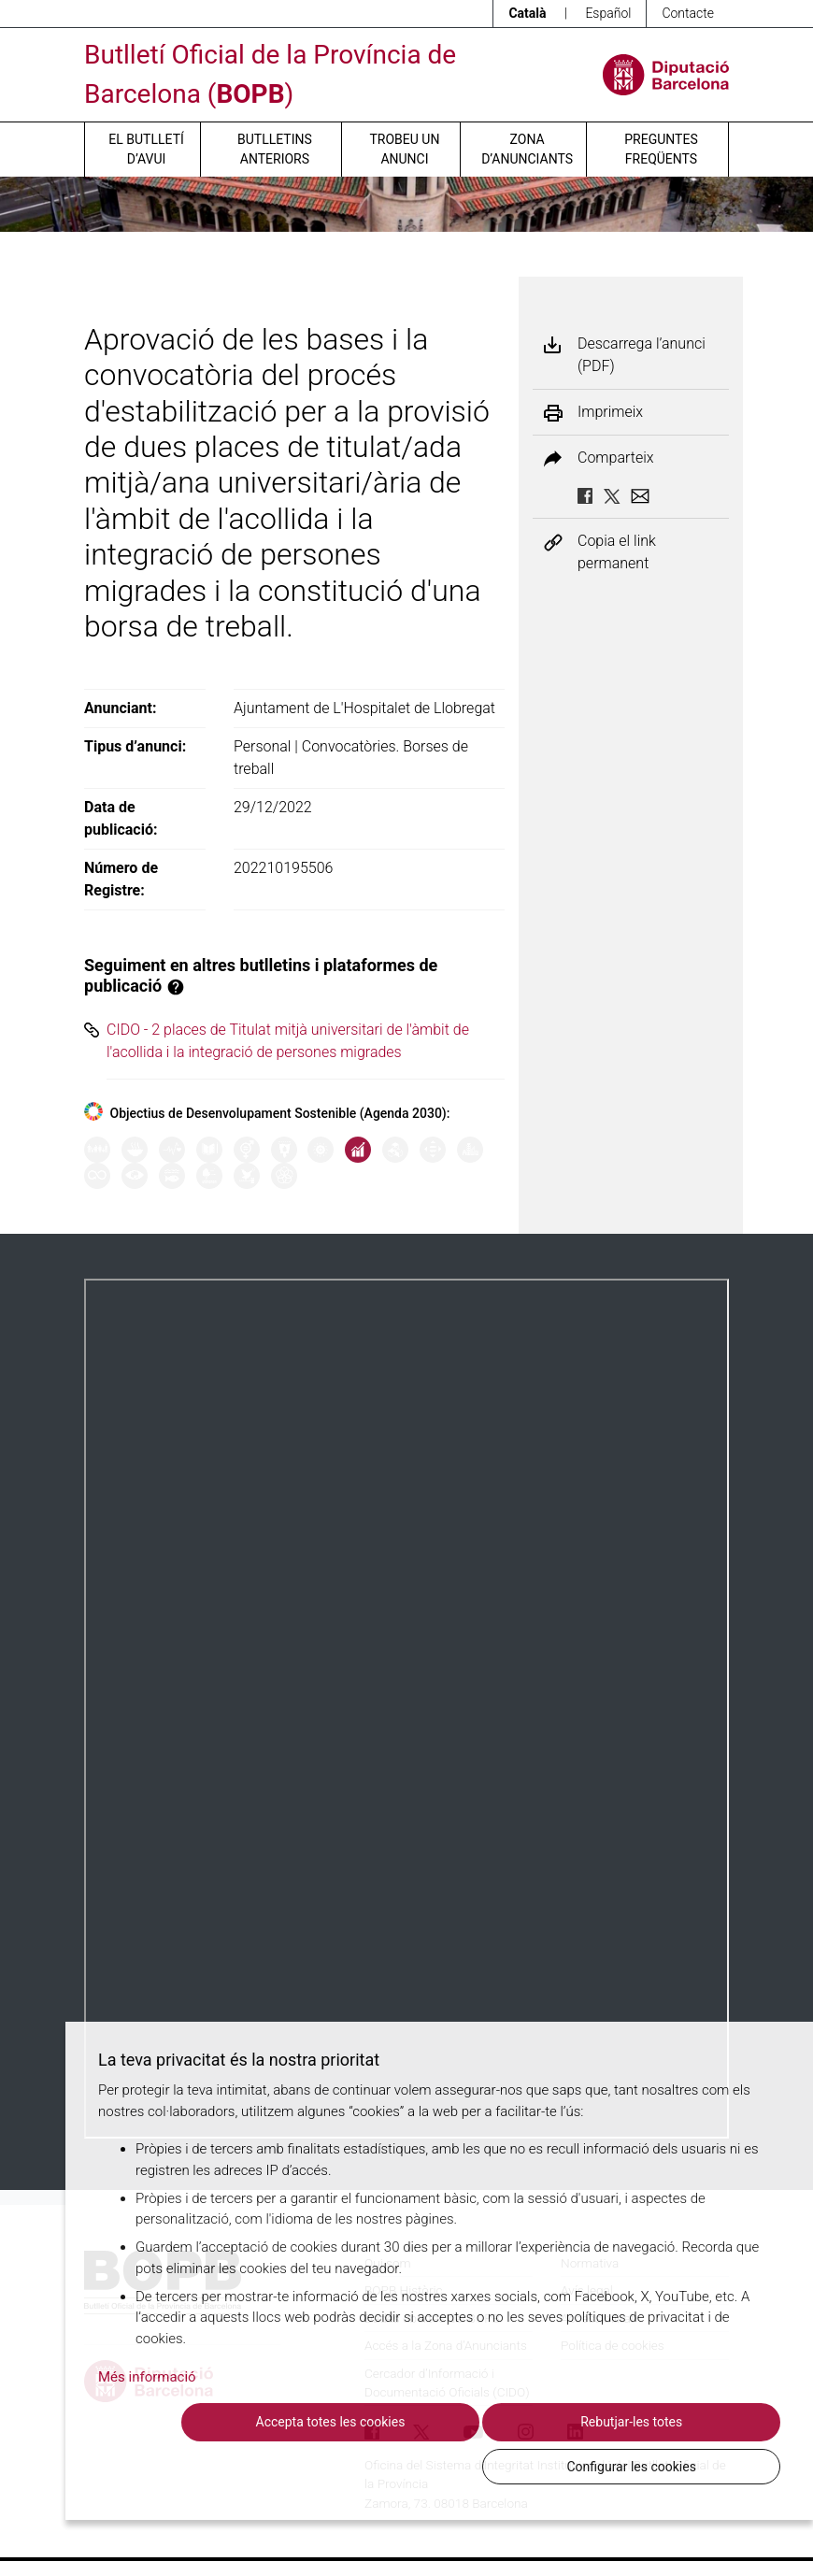  I want to click on Preguntes freqüents, so click(660, 149).